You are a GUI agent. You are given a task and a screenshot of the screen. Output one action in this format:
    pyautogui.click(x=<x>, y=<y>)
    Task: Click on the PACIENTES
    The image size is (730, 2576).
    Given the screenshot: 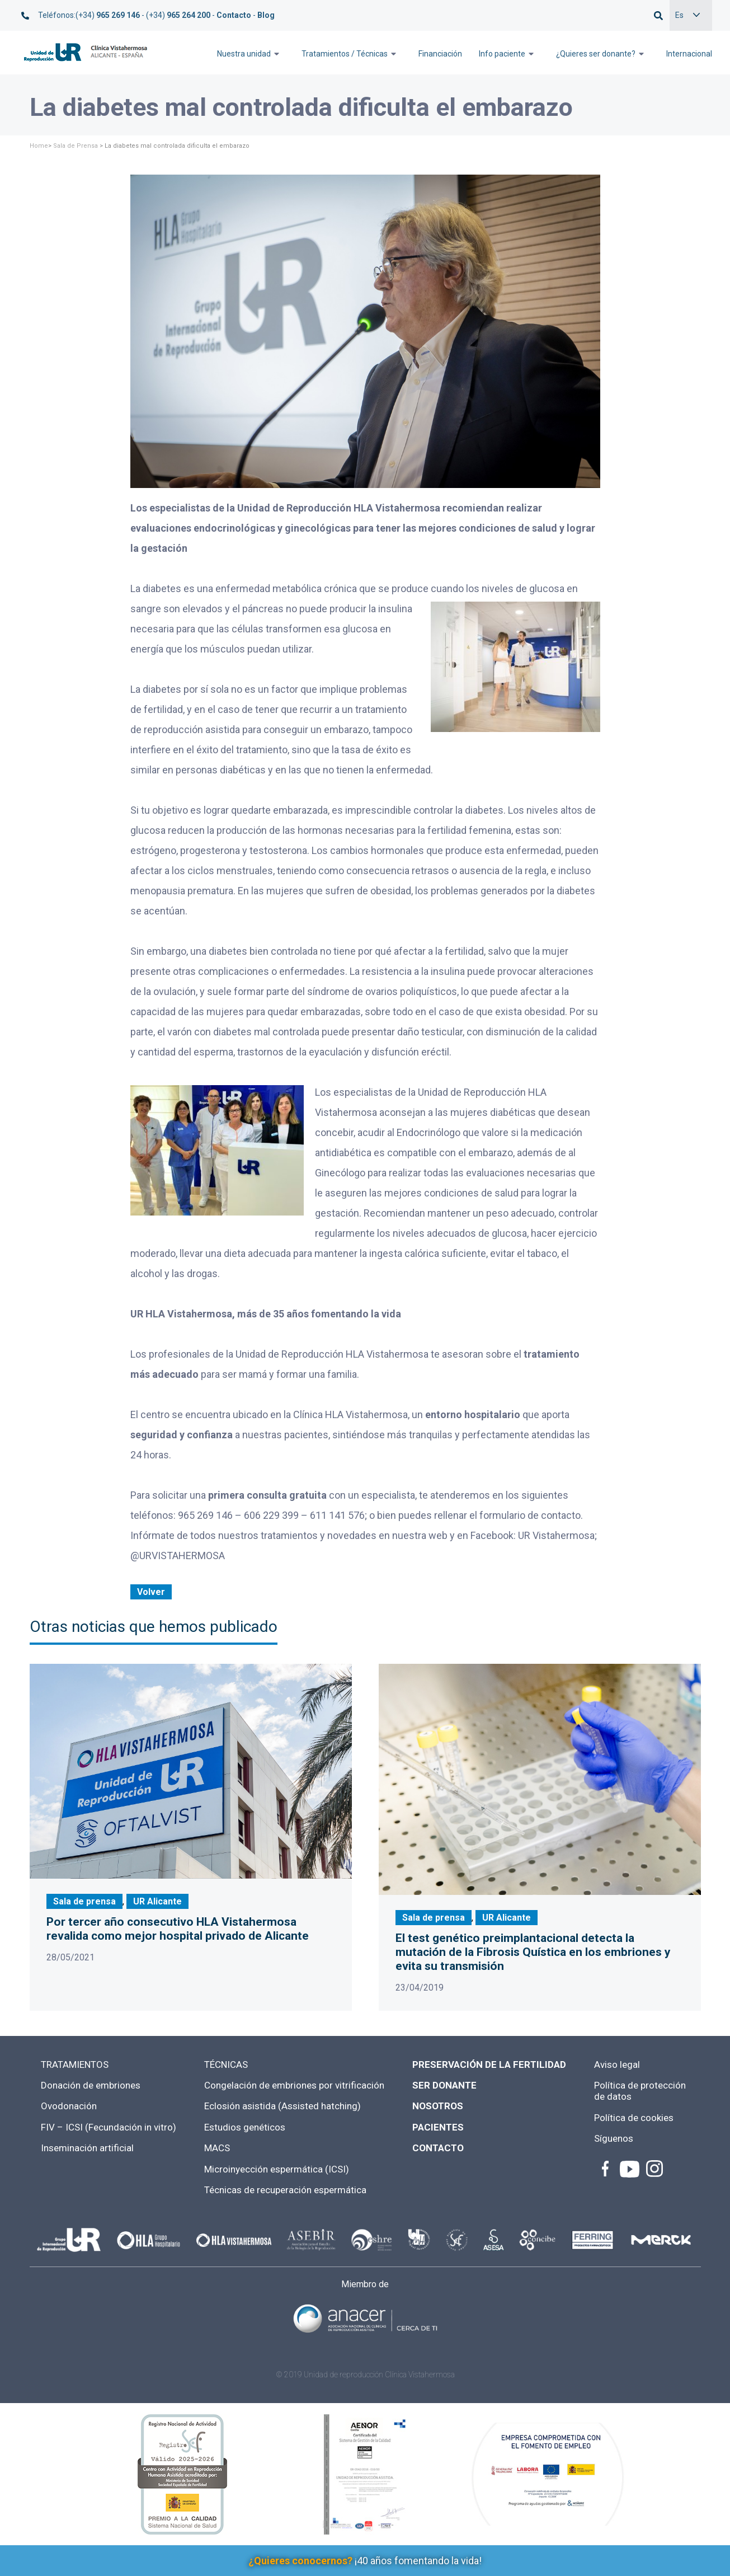 What is the action you would take?
    pyautogui.click(x=438, y=2127)
    